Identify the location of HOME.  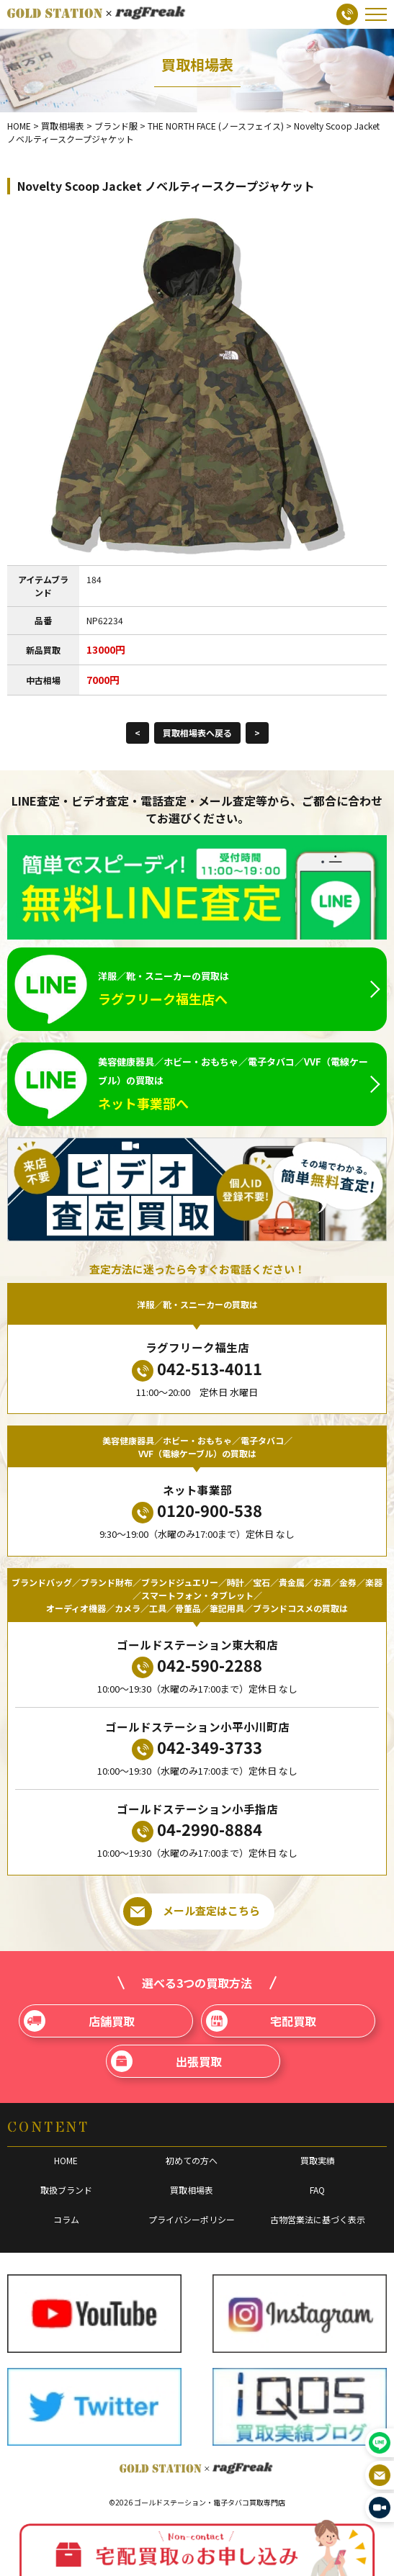
(66, 2160).